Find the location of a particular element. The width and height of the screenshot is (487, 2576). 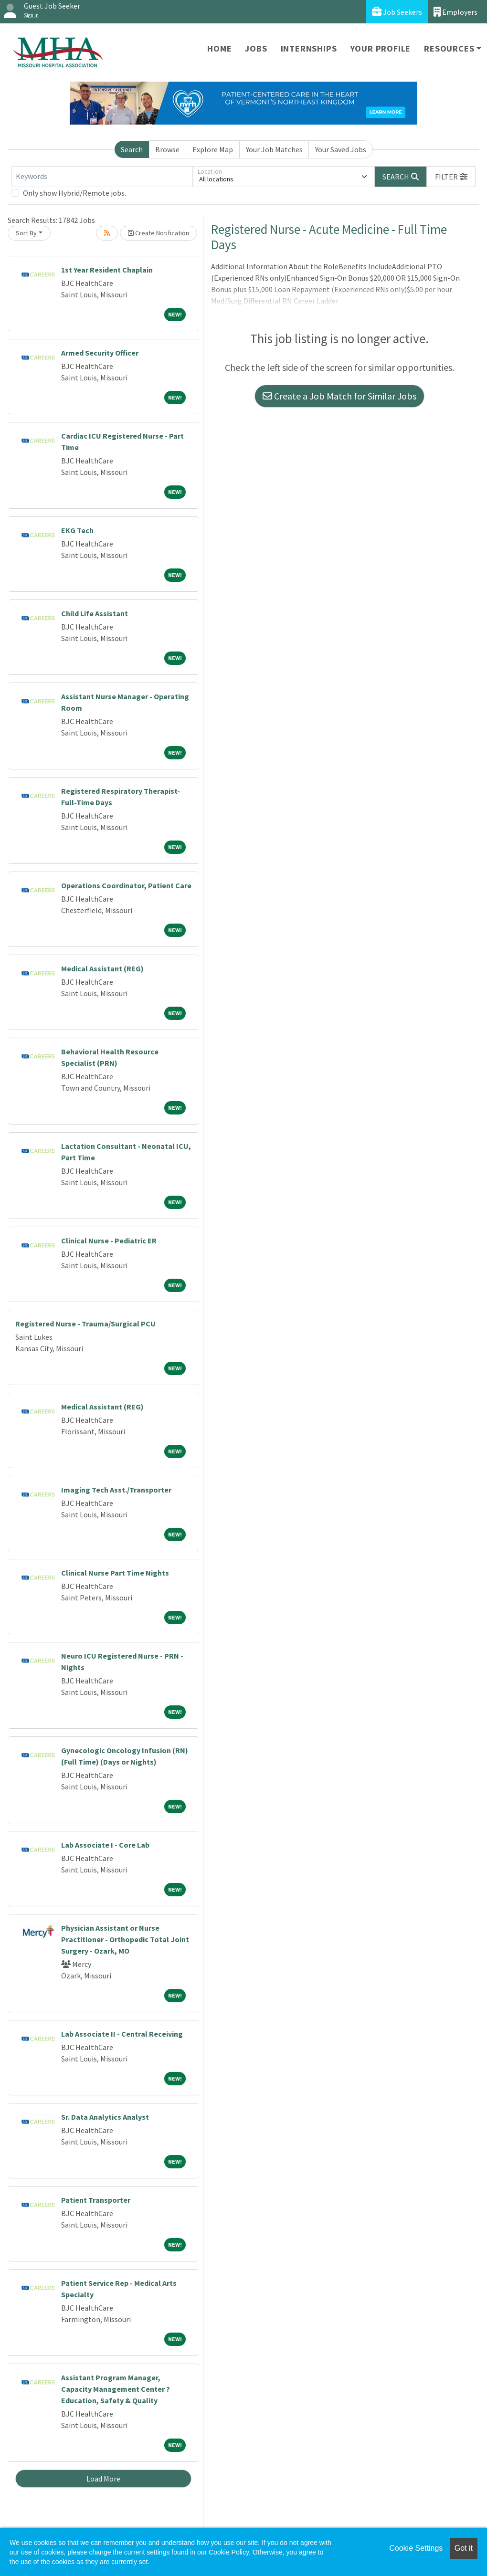

Clinical Nurse Part Time Nights is located at coordinates (115, 1572).